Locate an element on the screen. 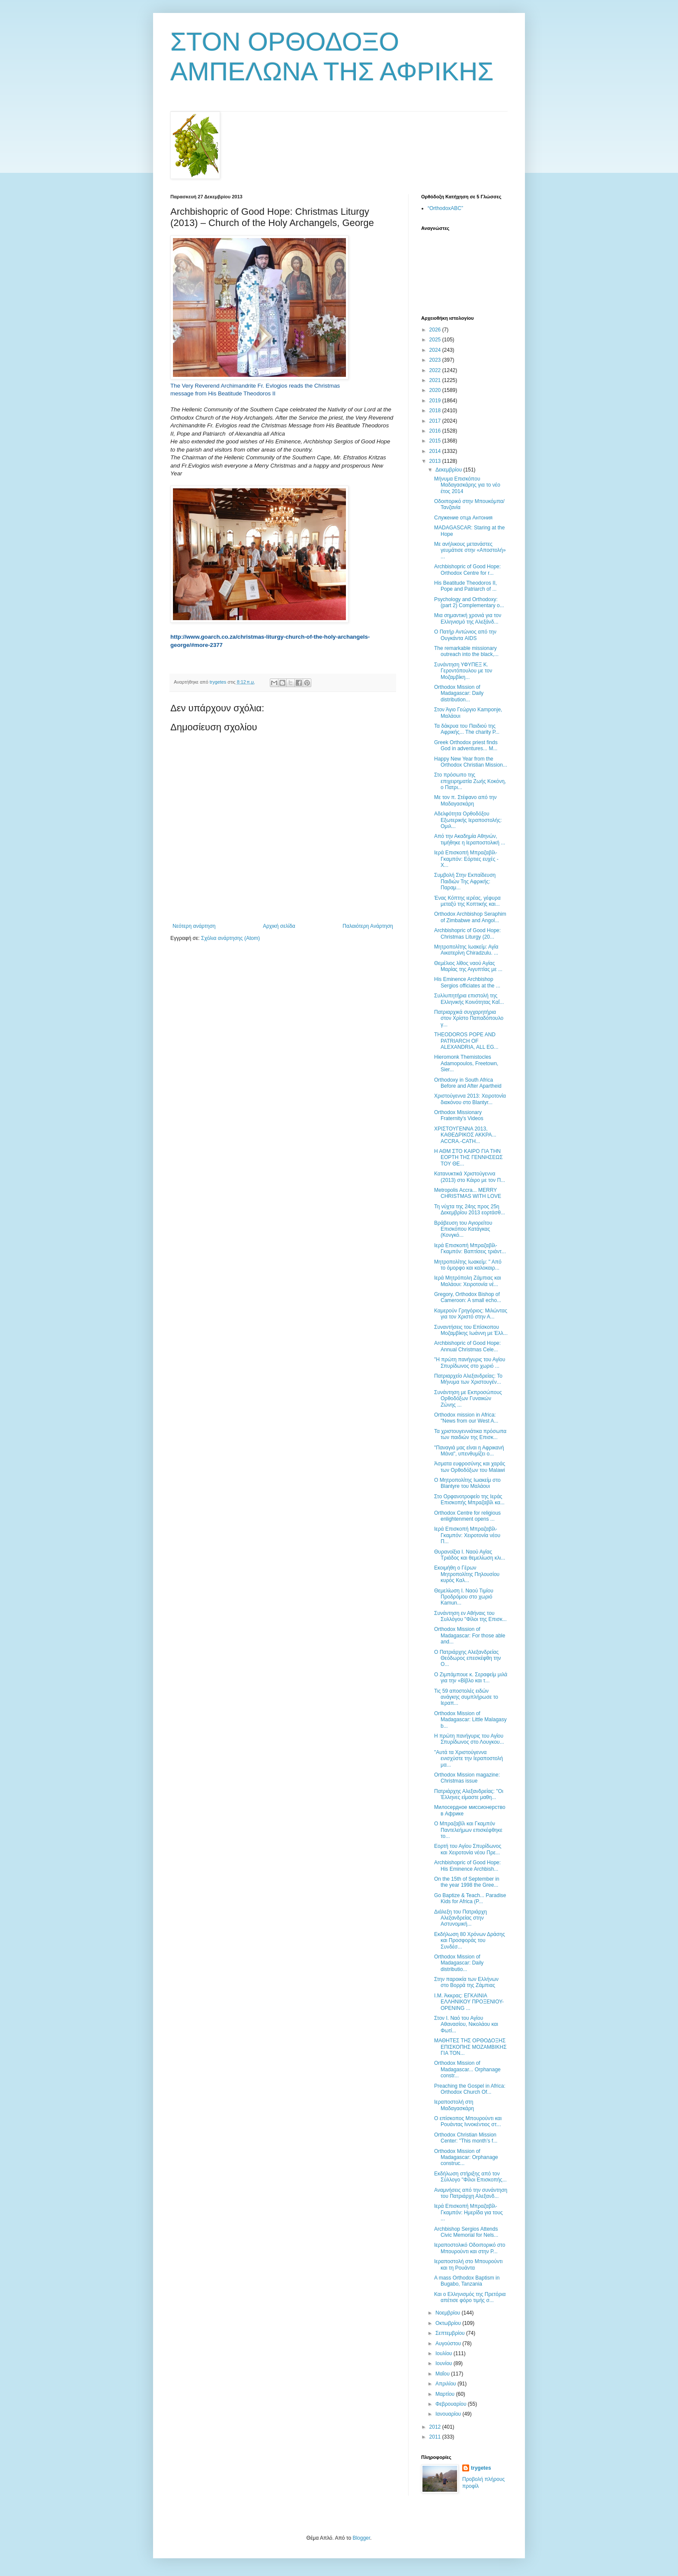  2016 is located at coordinates (435, 431).